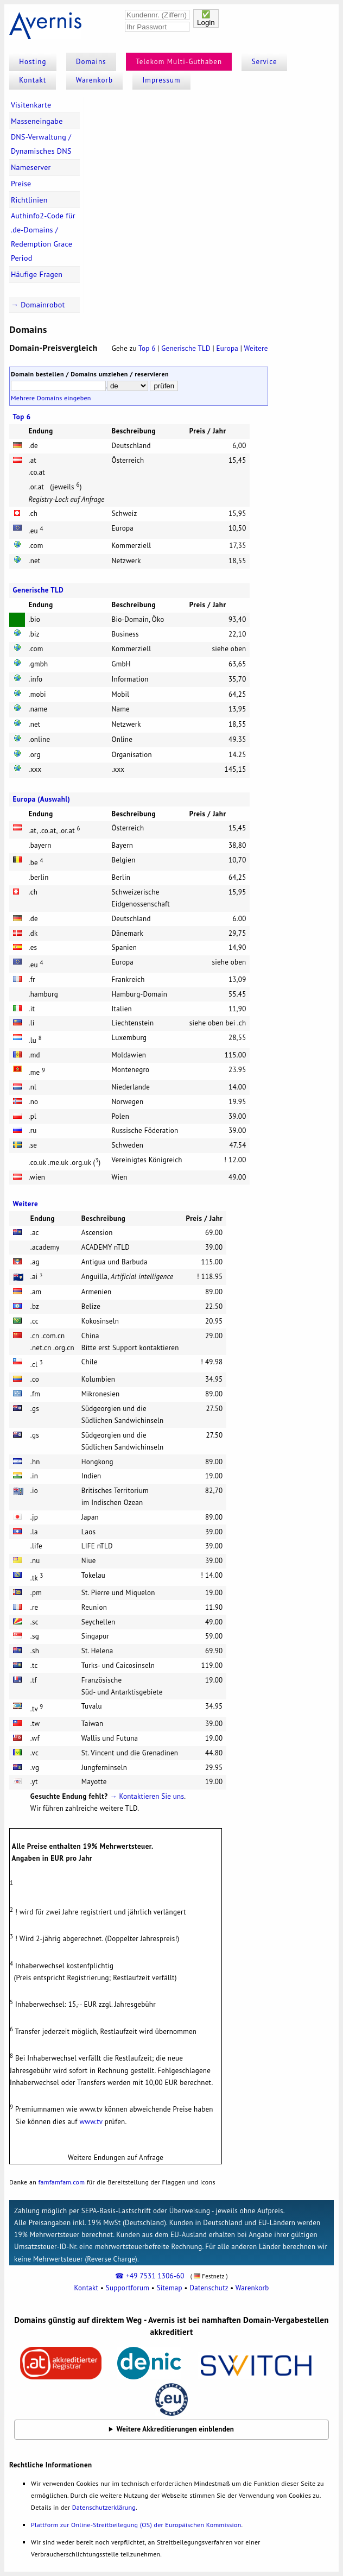 The height and width of the screenshot is (2576, 343). Describe the element at coordinates (31, 105) in the screenshot. I see `Visitenkarte` at that location.